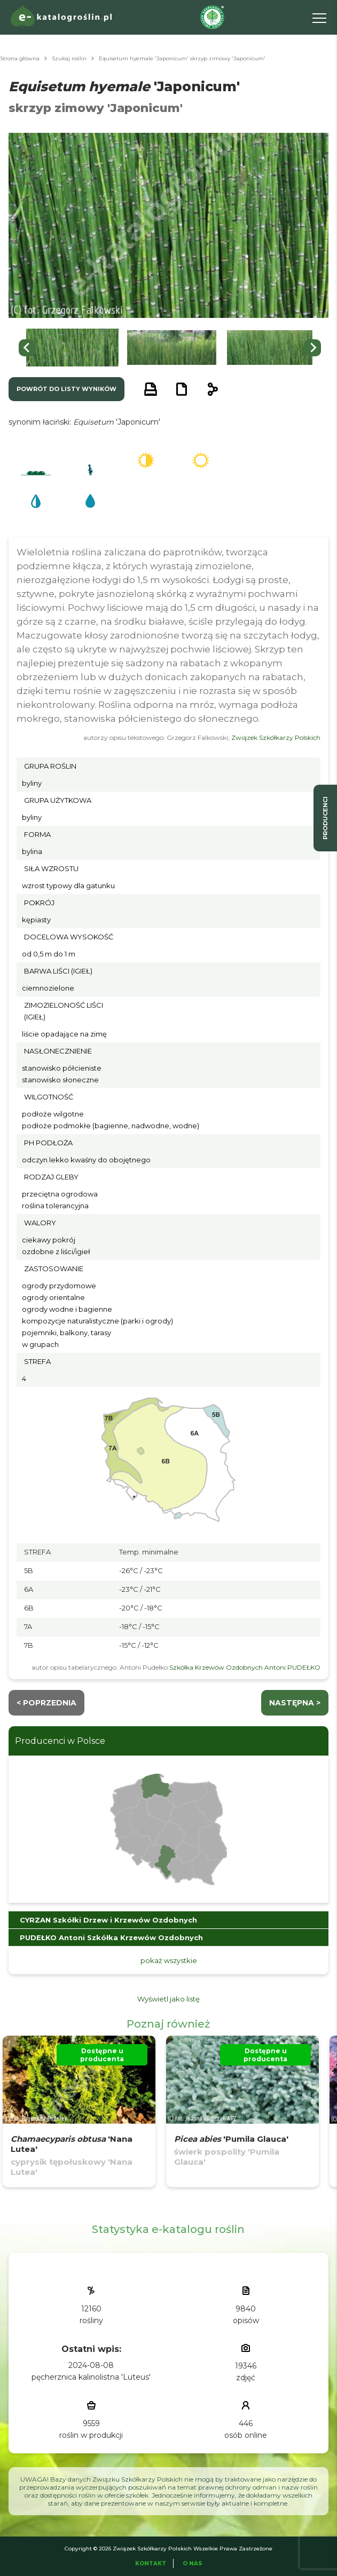 The width and height of the screenshot is (337, 2576). I want to click on pokaż wszystkie, so click(168, 1960).